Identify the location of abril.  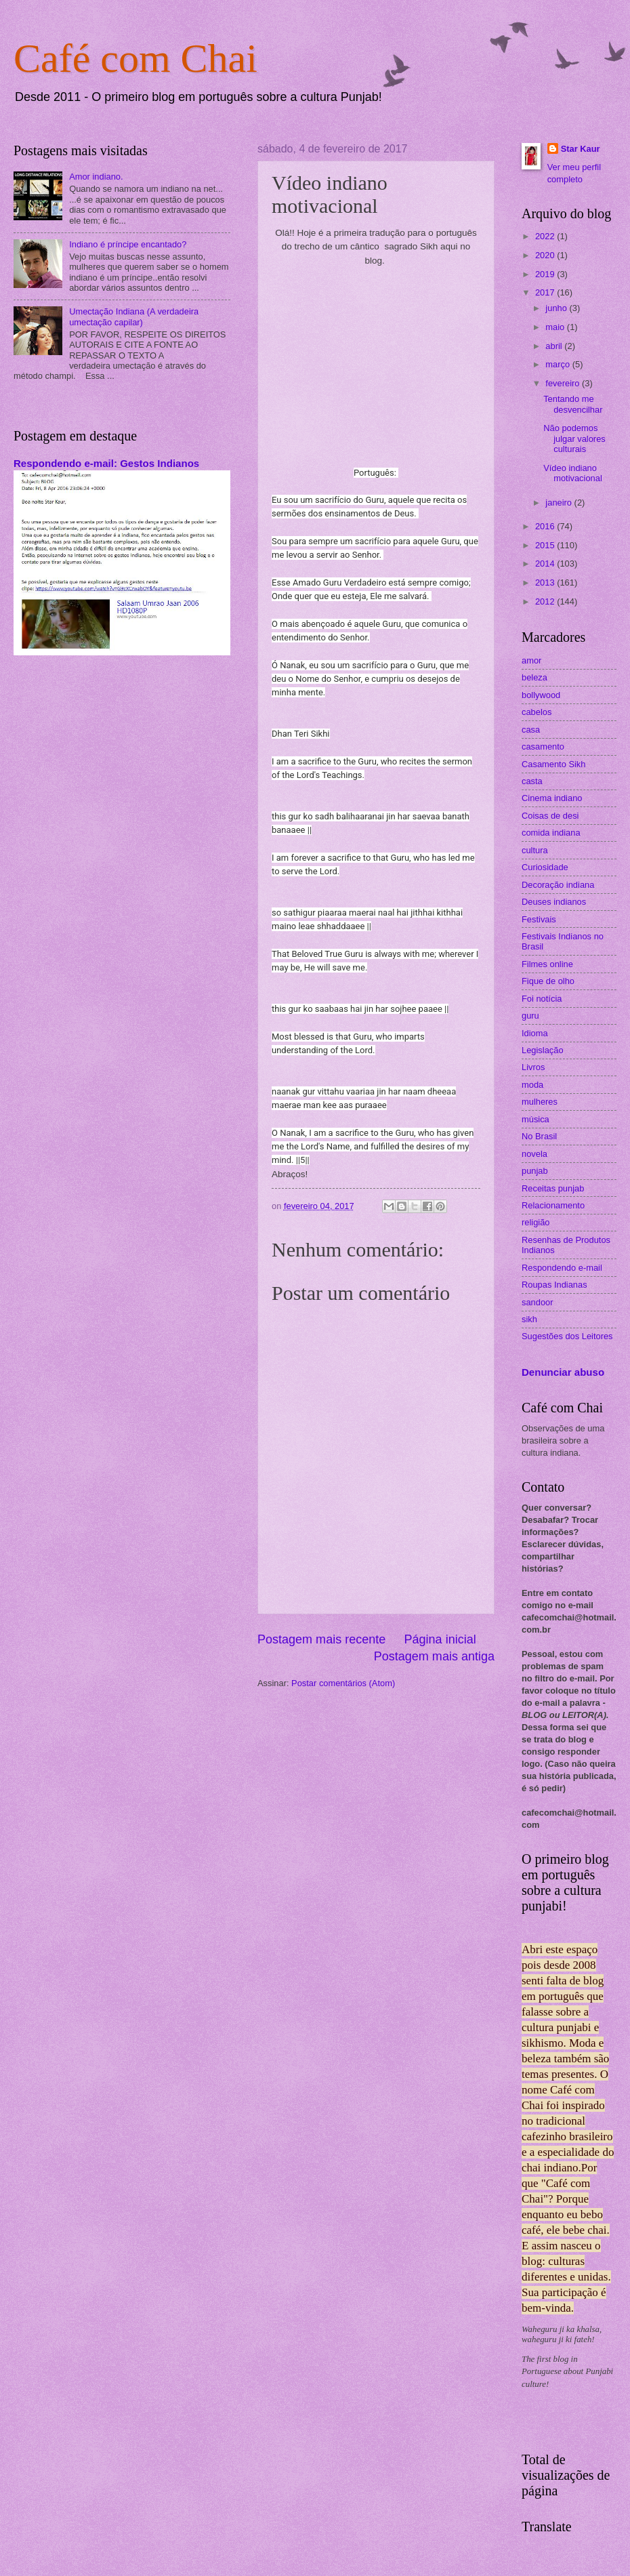
(554, 346).